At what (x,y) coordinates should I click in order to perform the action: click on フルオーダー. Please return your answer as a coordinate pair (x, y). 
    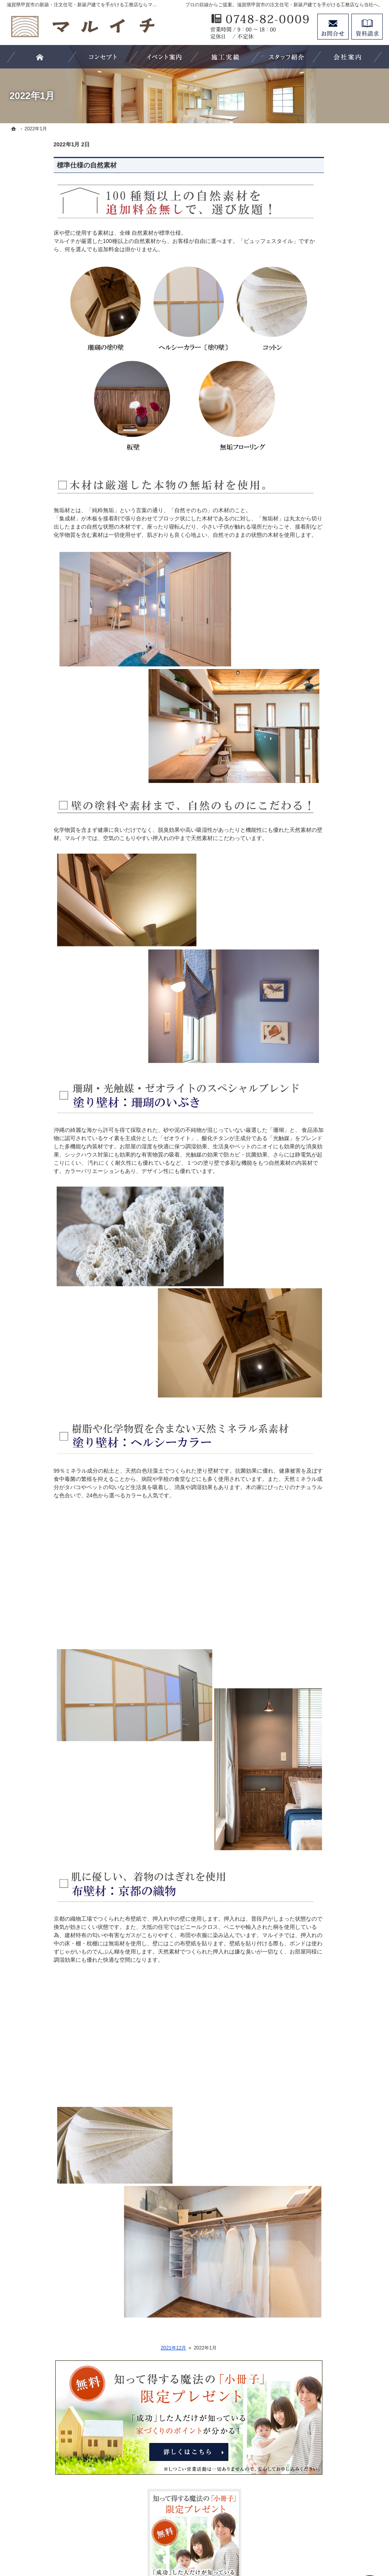
    Looking at the image, I should click on (314, 557).